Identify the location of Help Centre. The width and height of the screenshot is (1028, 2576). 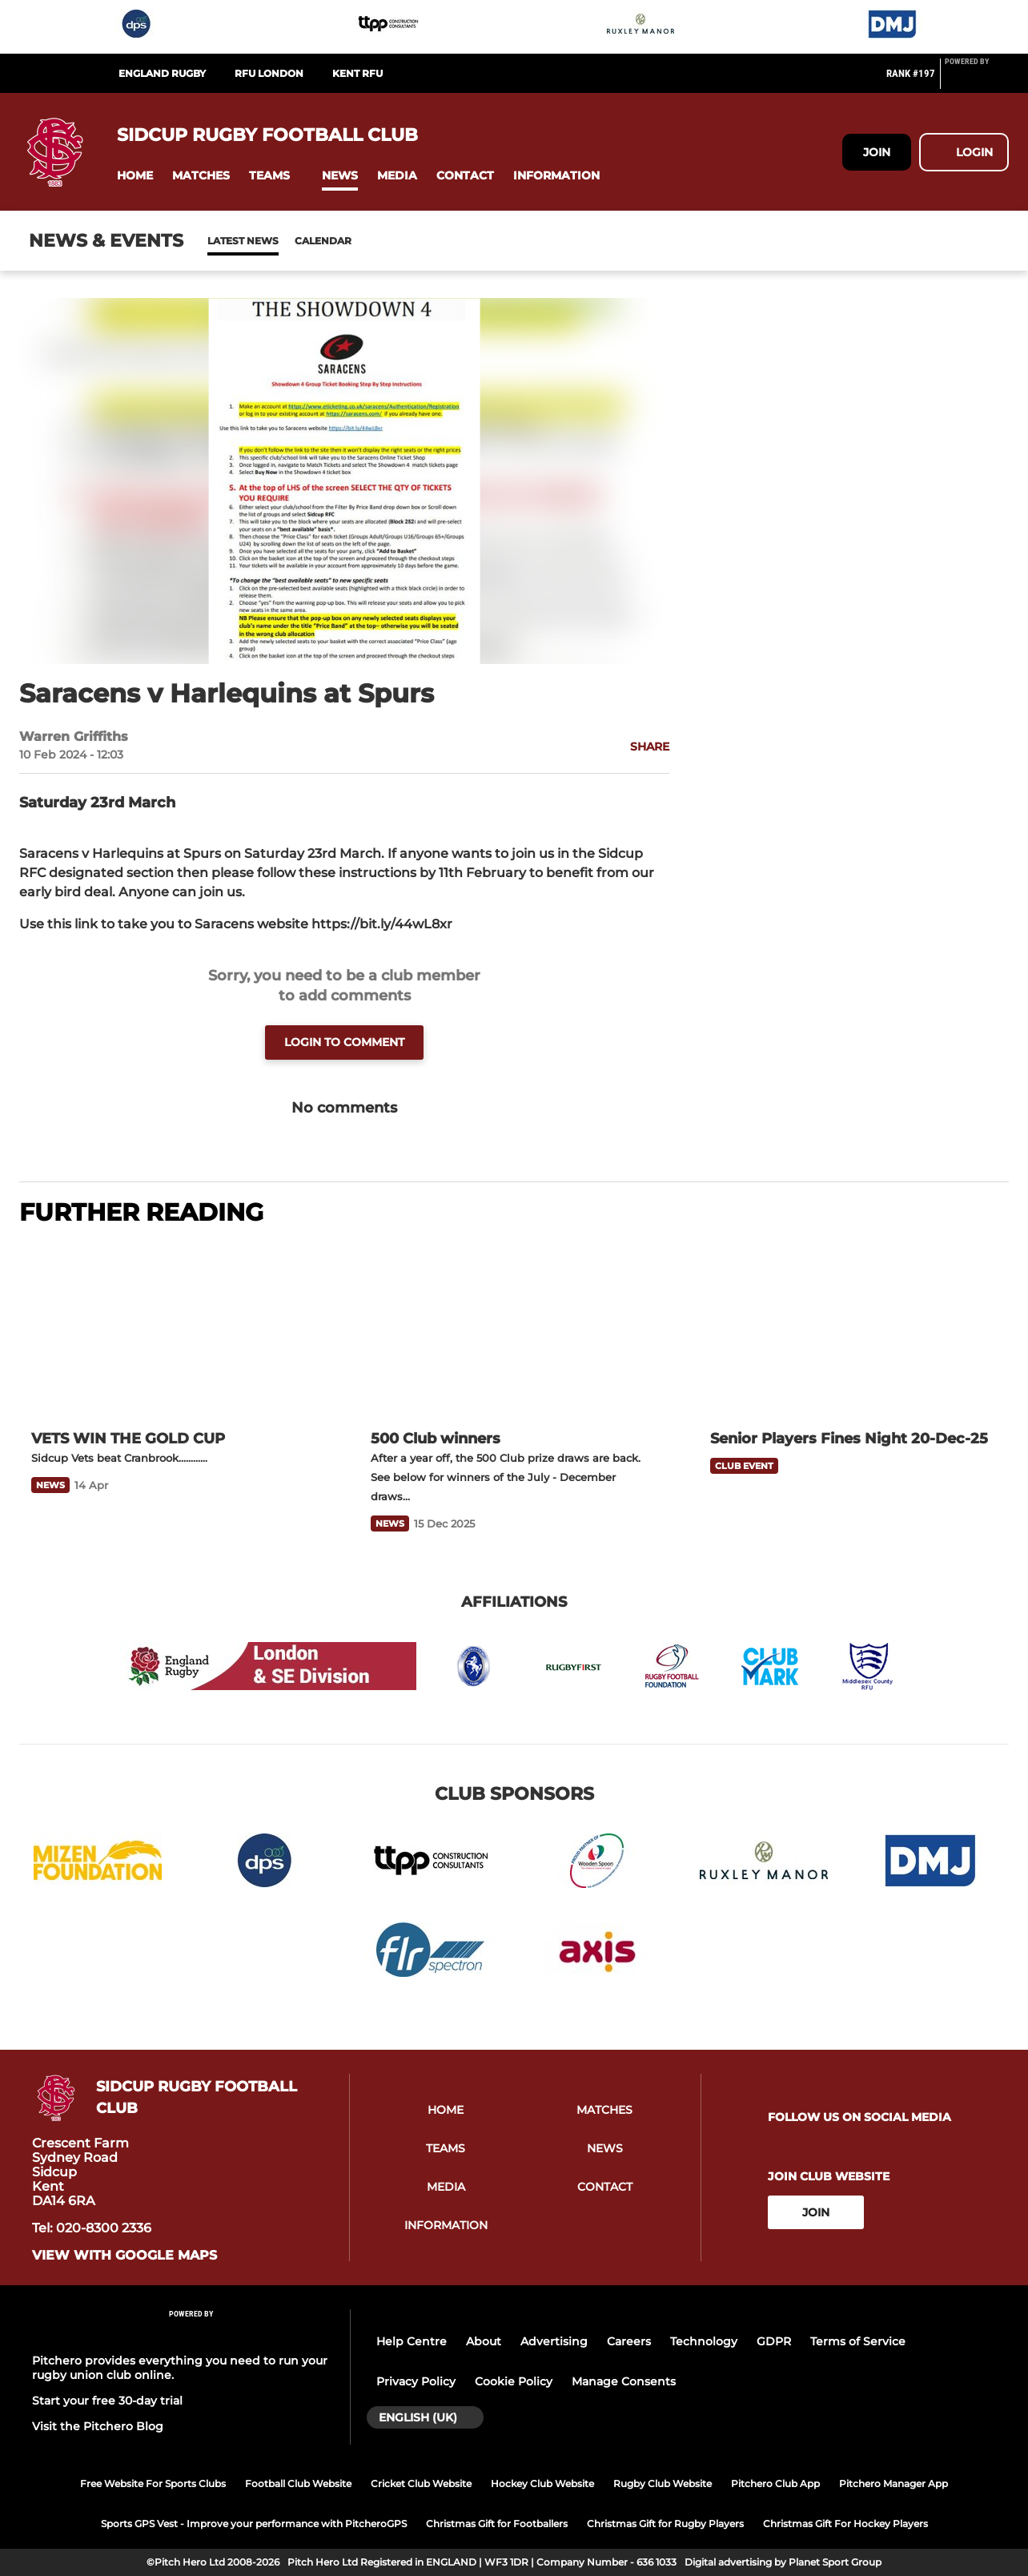
(411, 2341).